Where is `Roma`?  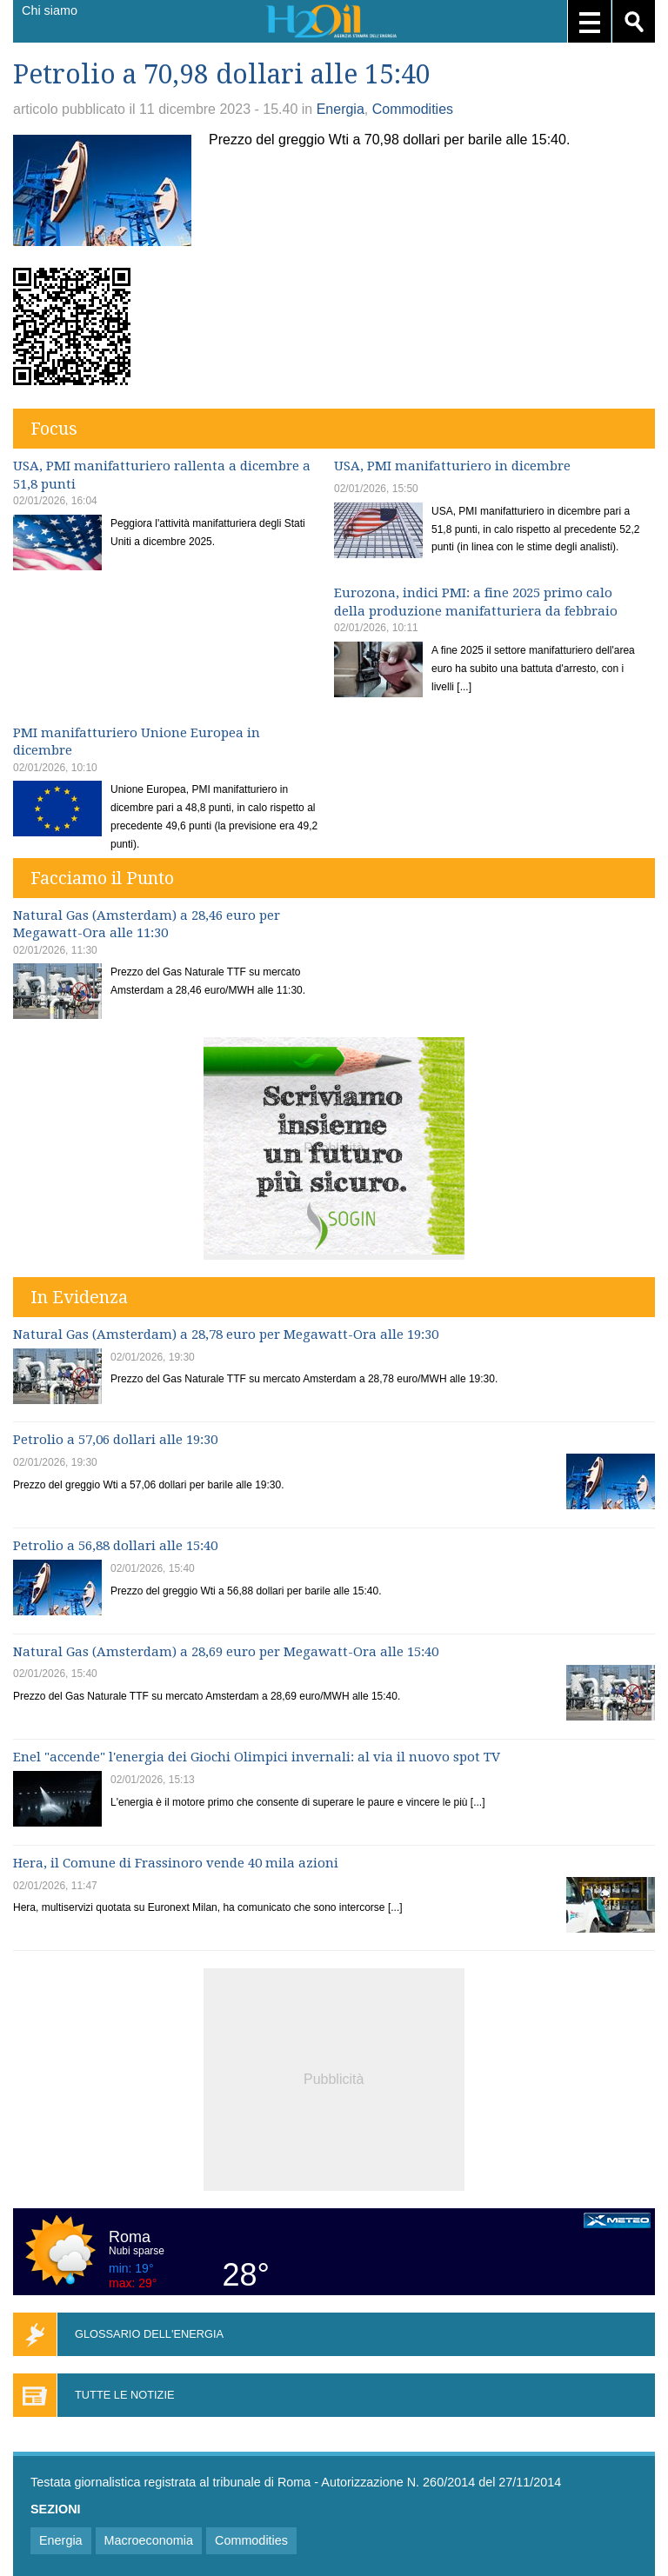 Roma is located at coordinates (129, 2237).